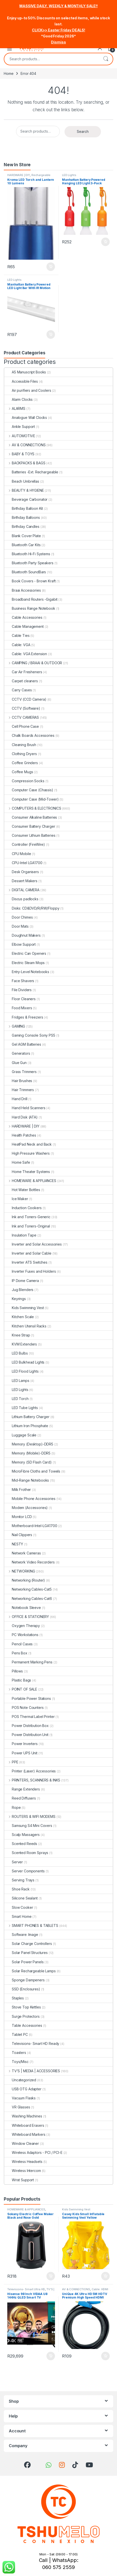  What do you see at coordinates (18, 772) in the screenshot?
I see `Coffee Mugs` at bounding box center [18, 772].